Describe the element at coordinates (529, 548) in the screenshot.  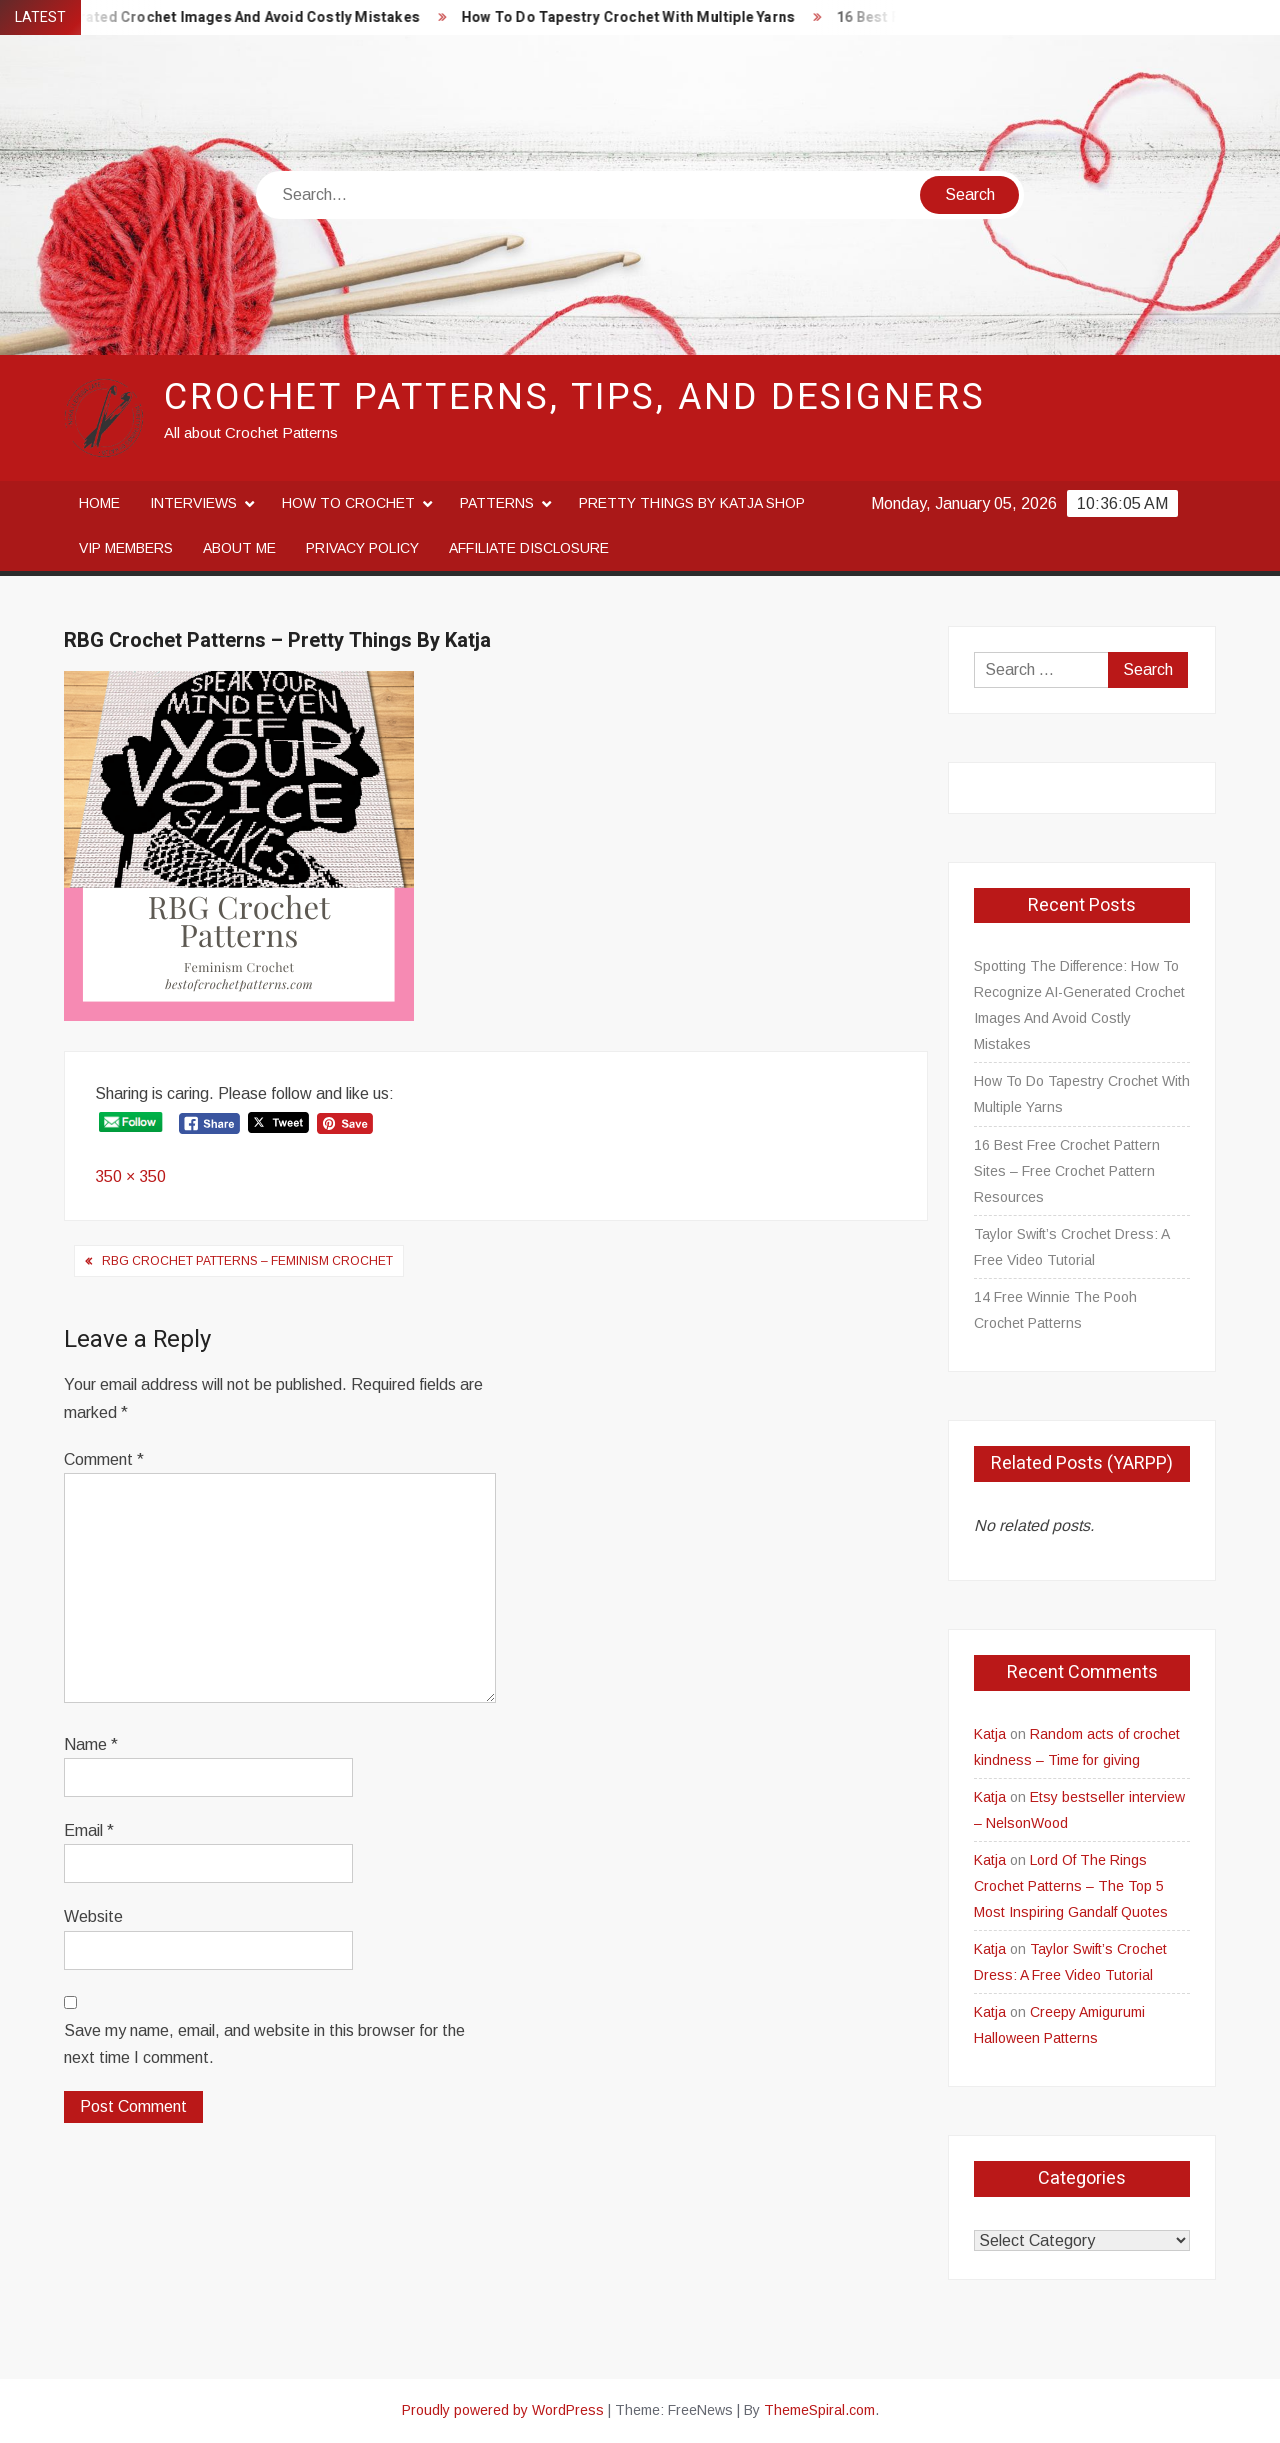
I see `Affiliate disclosure` at that location.